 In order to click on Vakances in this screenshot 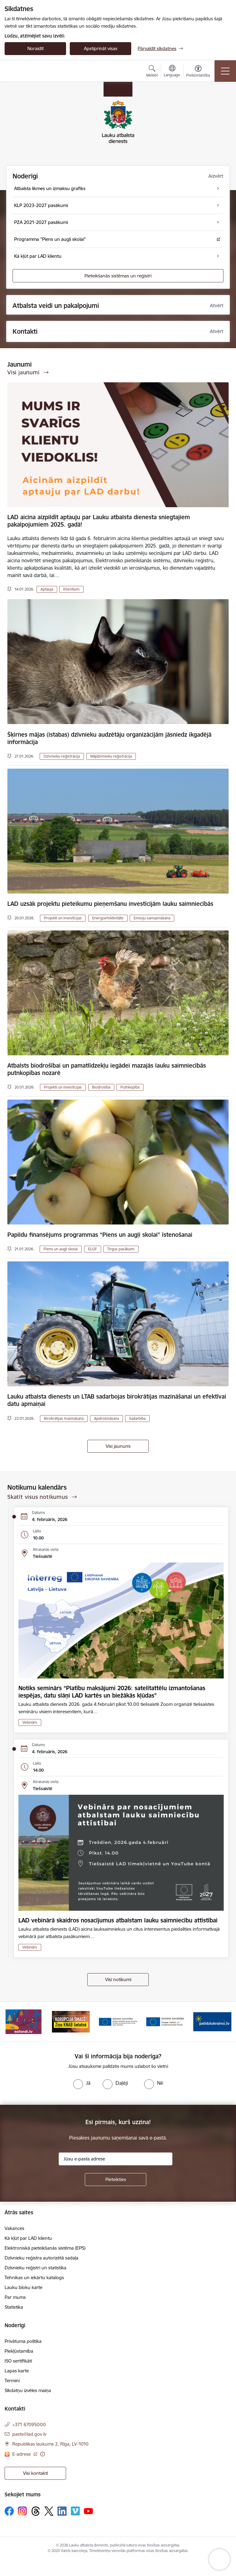, I will do `click(14, 2228)`.